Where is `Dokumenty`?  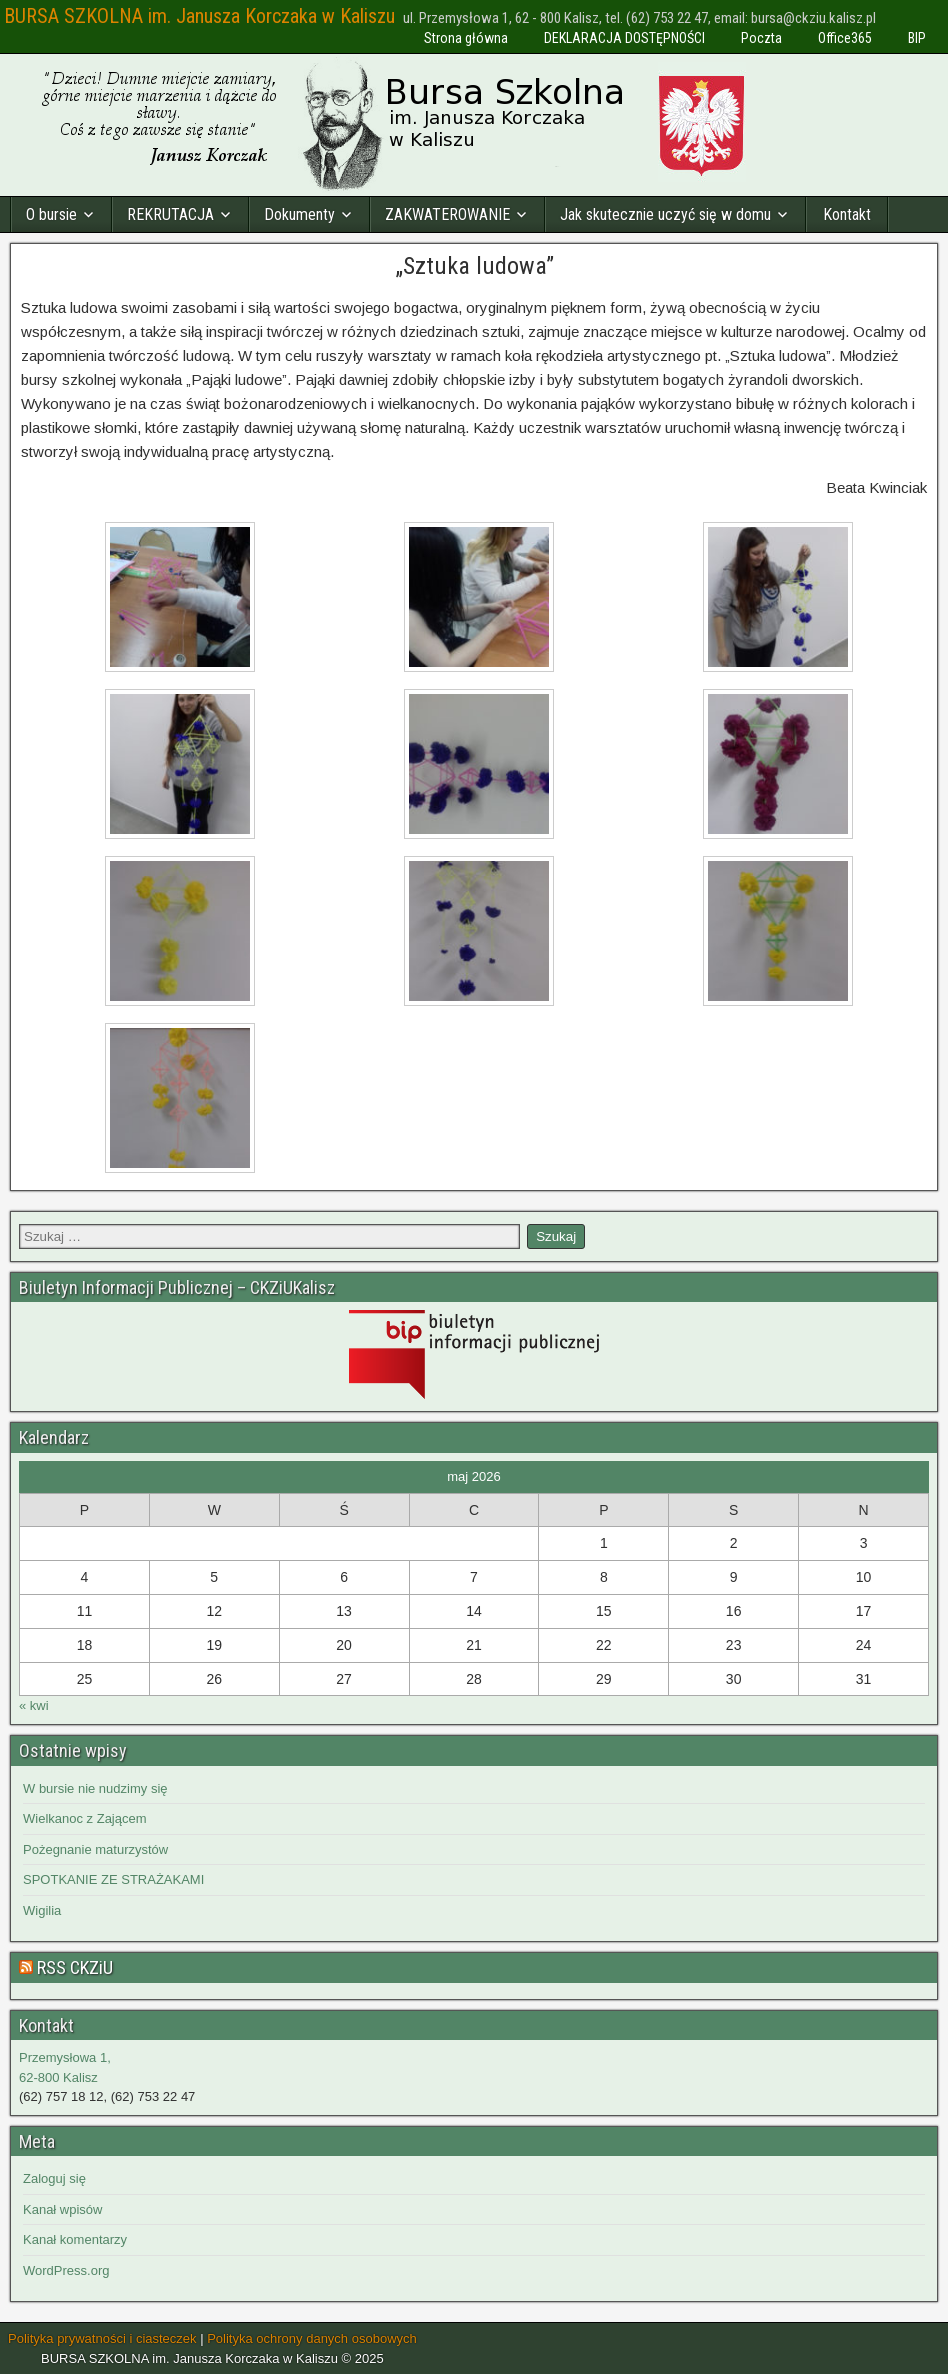
Dokumenty is located at coordinates (299, 214).